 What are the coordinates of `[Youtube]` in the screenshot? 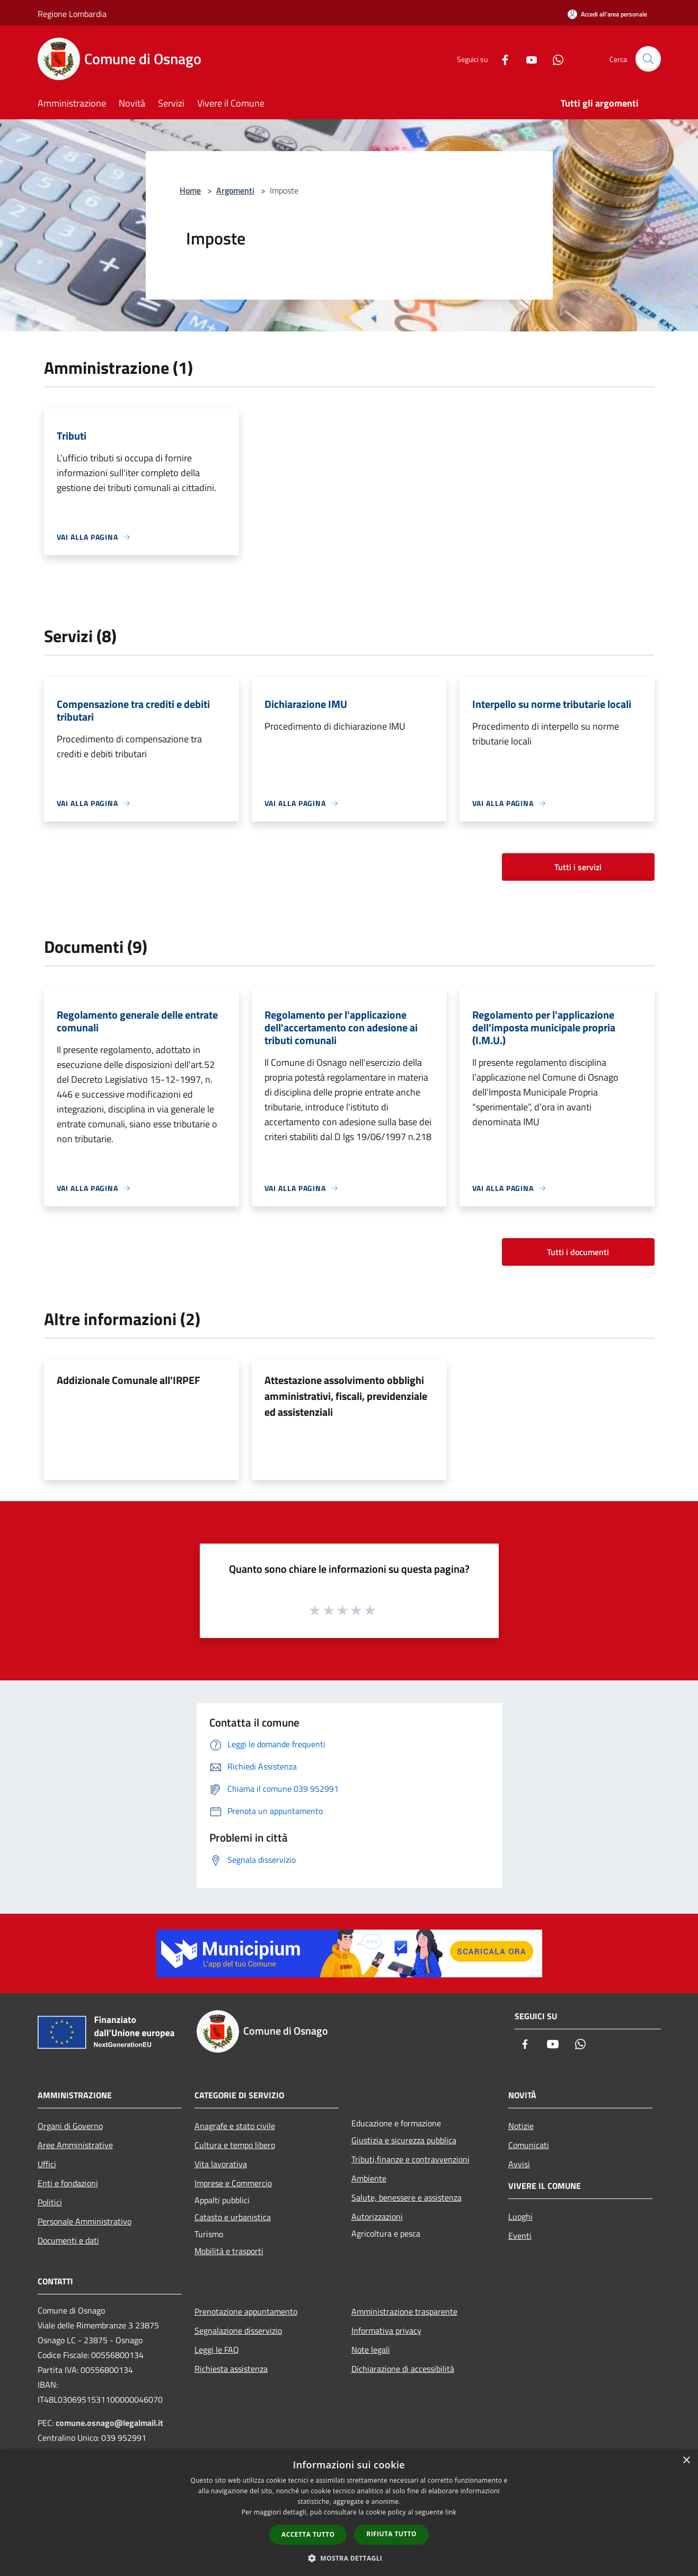 It's located at (527, 58).